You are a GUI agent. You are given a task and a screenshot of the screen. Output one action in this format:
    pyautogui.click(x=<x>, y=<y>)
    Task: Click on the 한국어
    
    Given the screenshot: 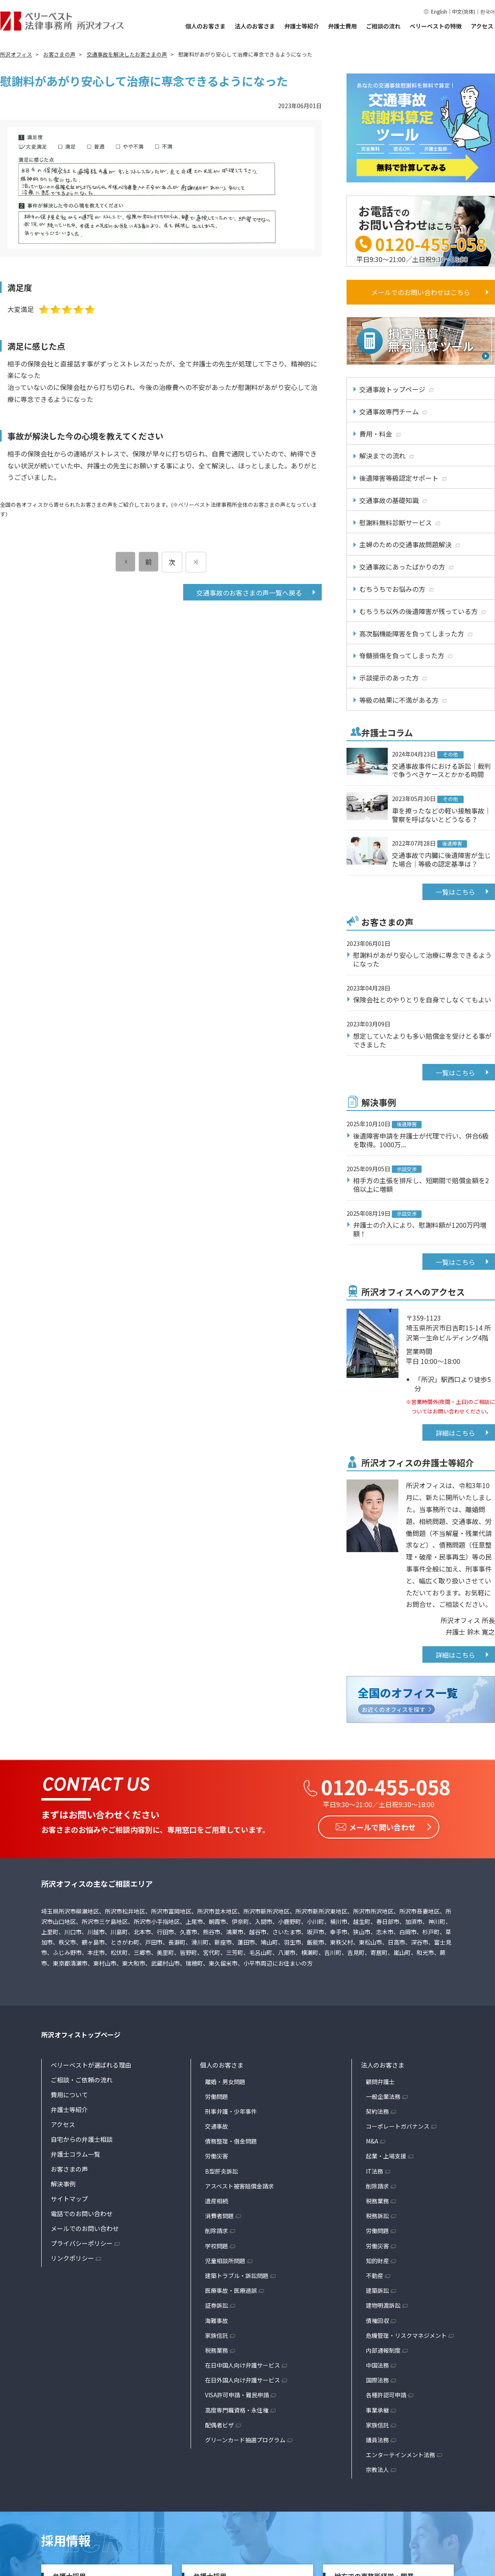 What is the action you would take?
    pyautogui.click(x=487, y=11)
    